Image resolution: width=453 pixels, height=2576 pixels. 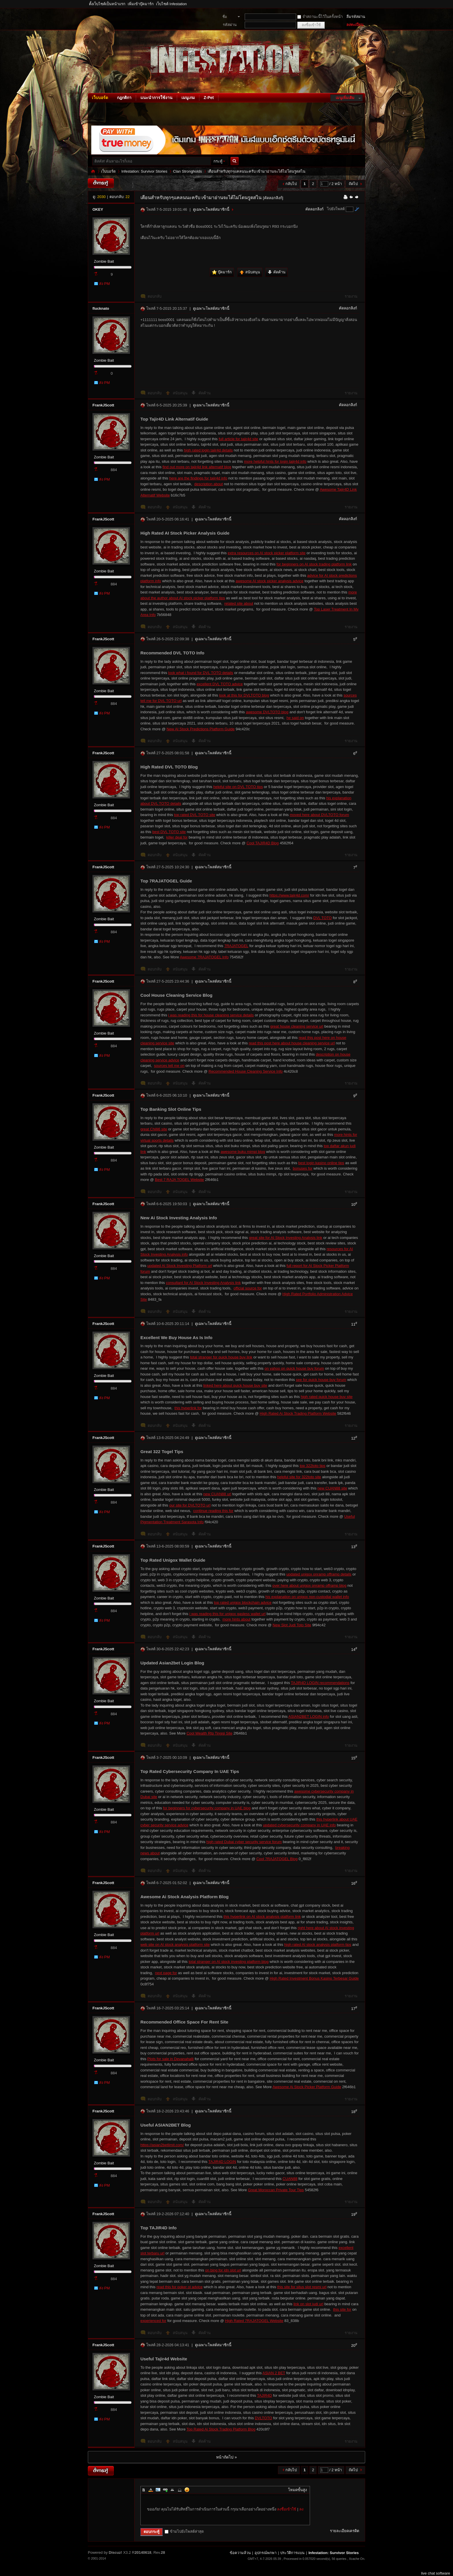 What do you see at coordinates (320, 1683) in the screenshot?
I see `TAJIR4D LOGIN recommendations` at bounding box center [320, 1683].